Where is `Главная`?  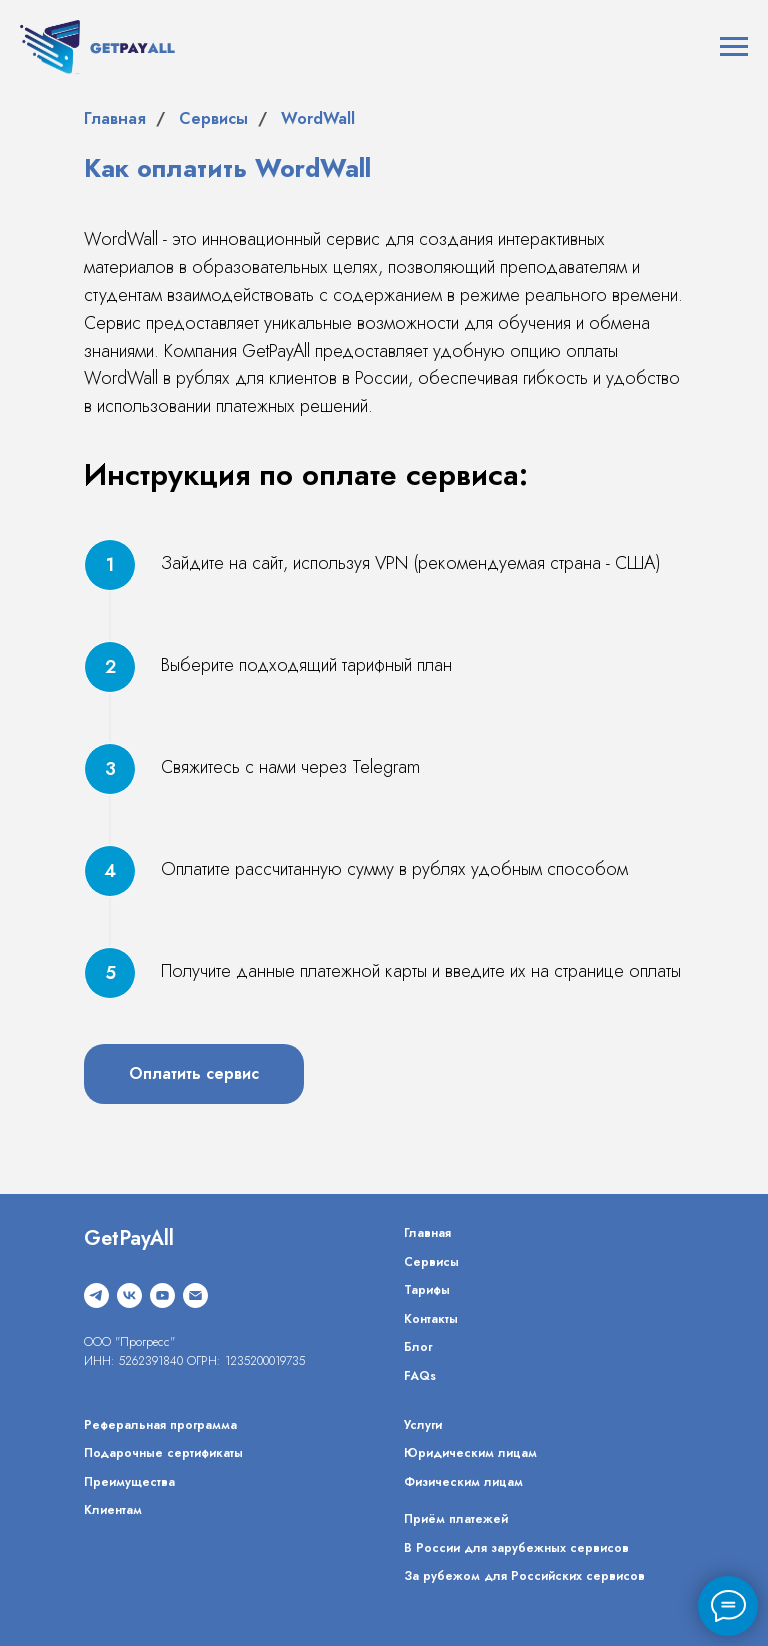 Главная is located at coordinates (115, 118).